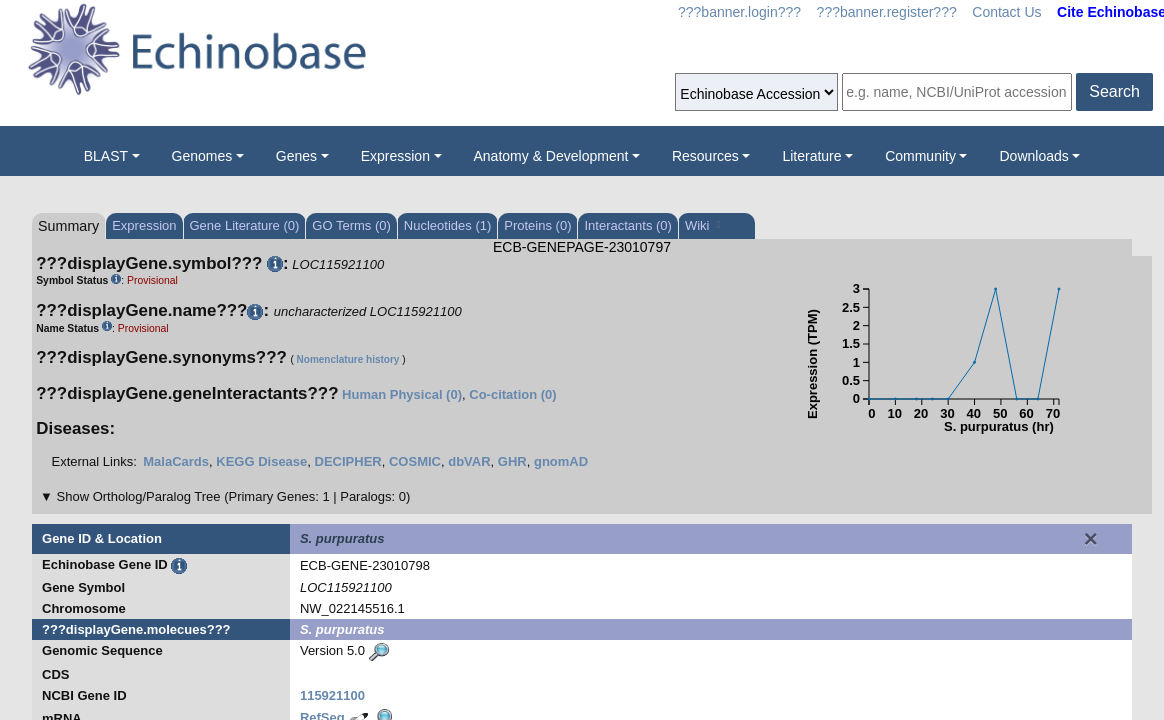  What do you see at coordinates (705, 156) in the screenshot?
I see `Resources` at bounding box center [705, 156].